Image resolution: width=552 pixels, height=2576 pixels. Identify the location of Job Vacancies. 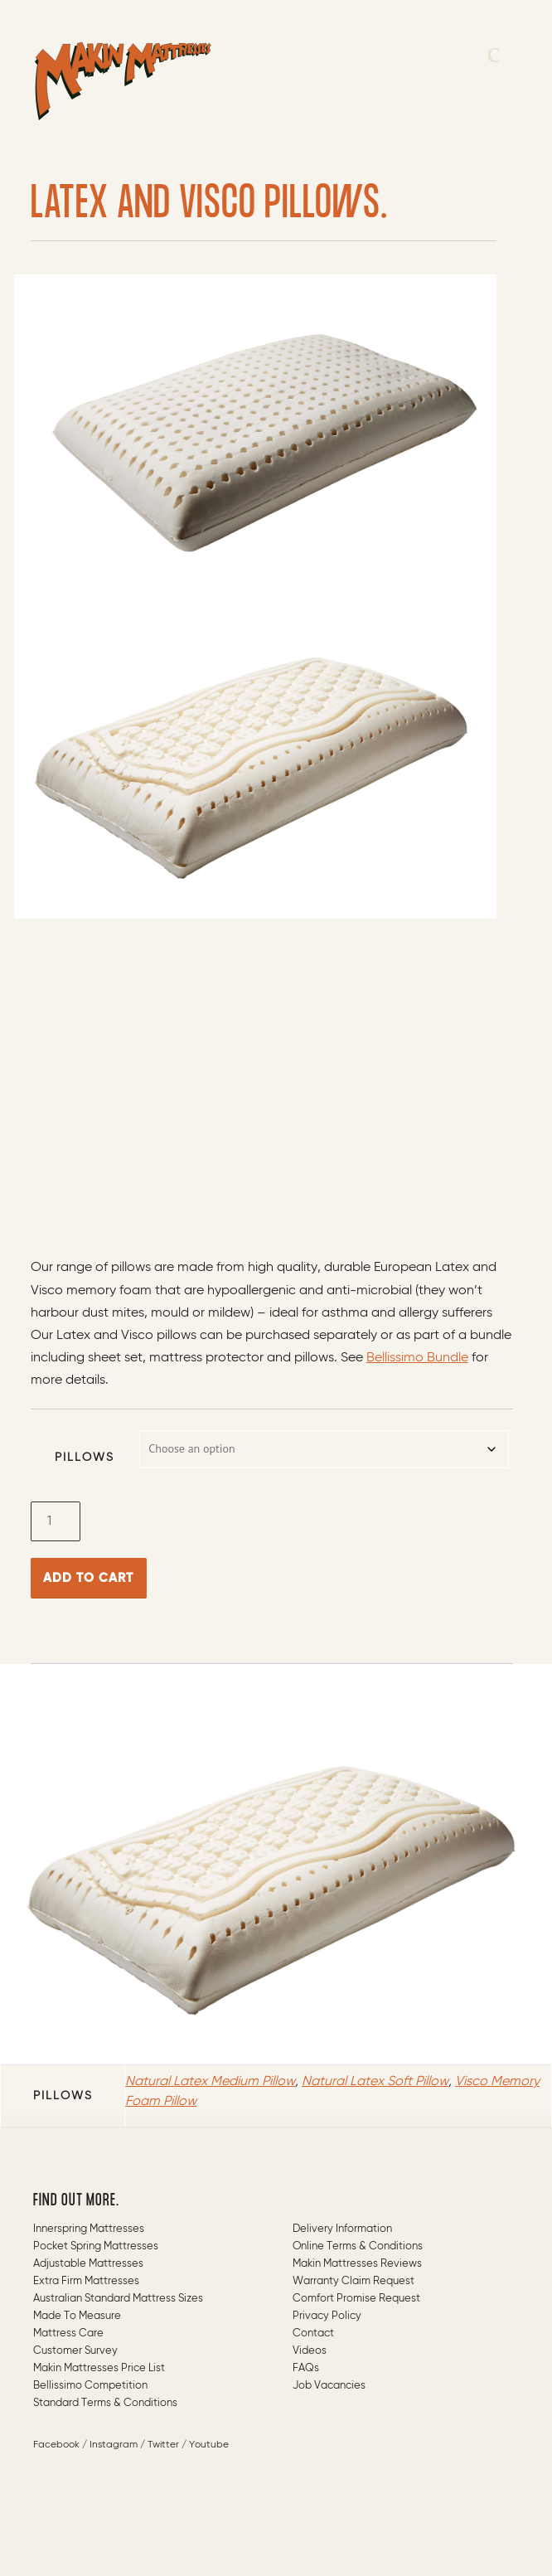
(329, 2385).